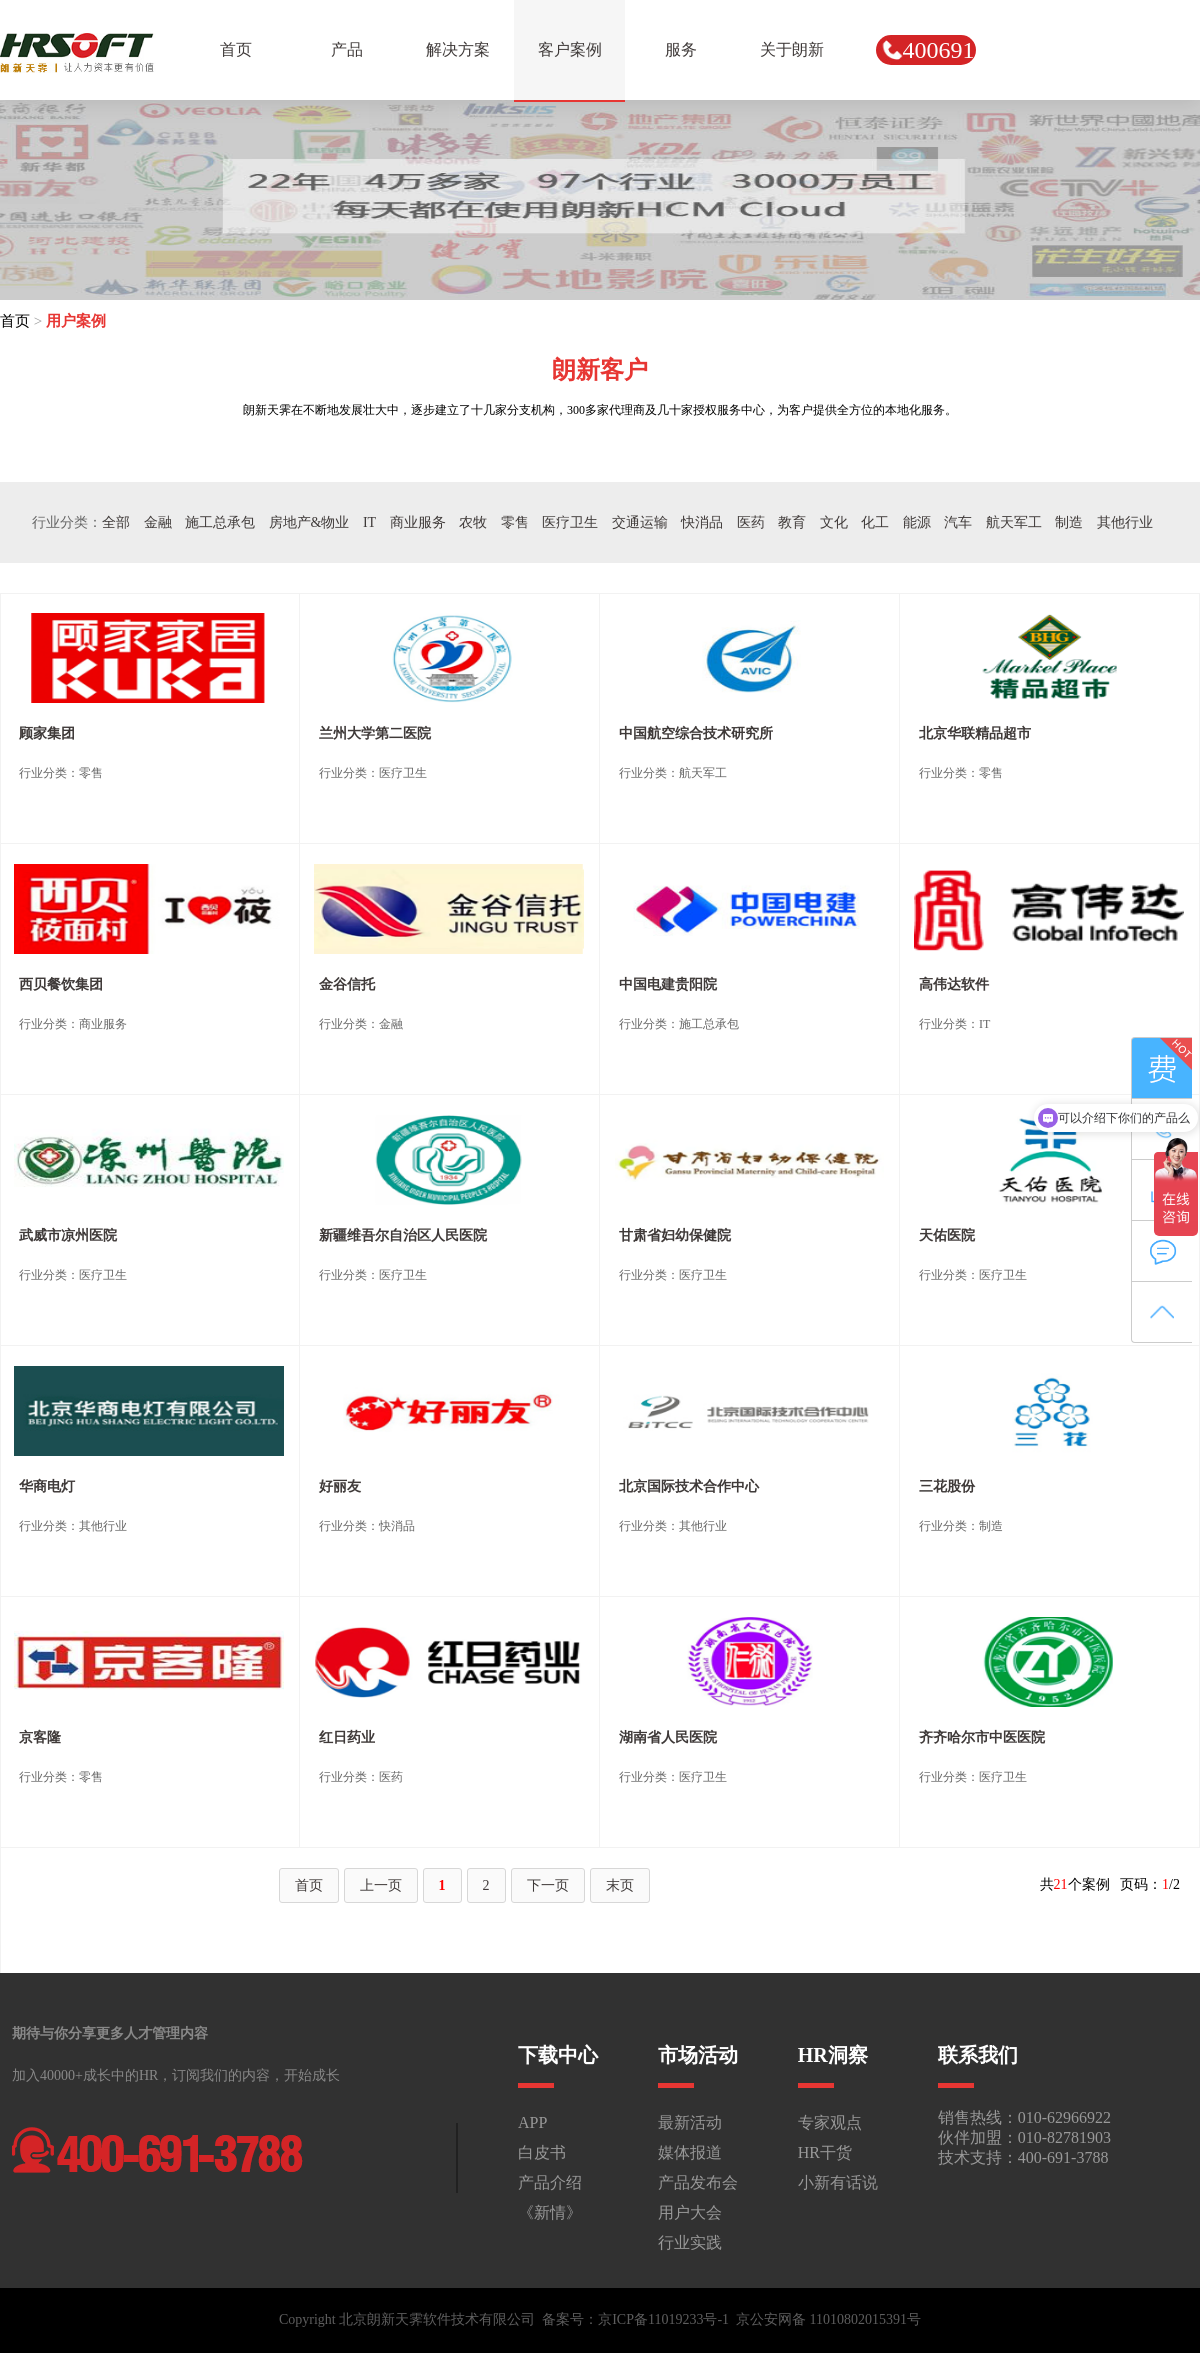 The width and height of the screenshot is (1200, 2374). Describe the element at coordinates (690, 2212) in the screenshot. I see `用户大会` at that location.